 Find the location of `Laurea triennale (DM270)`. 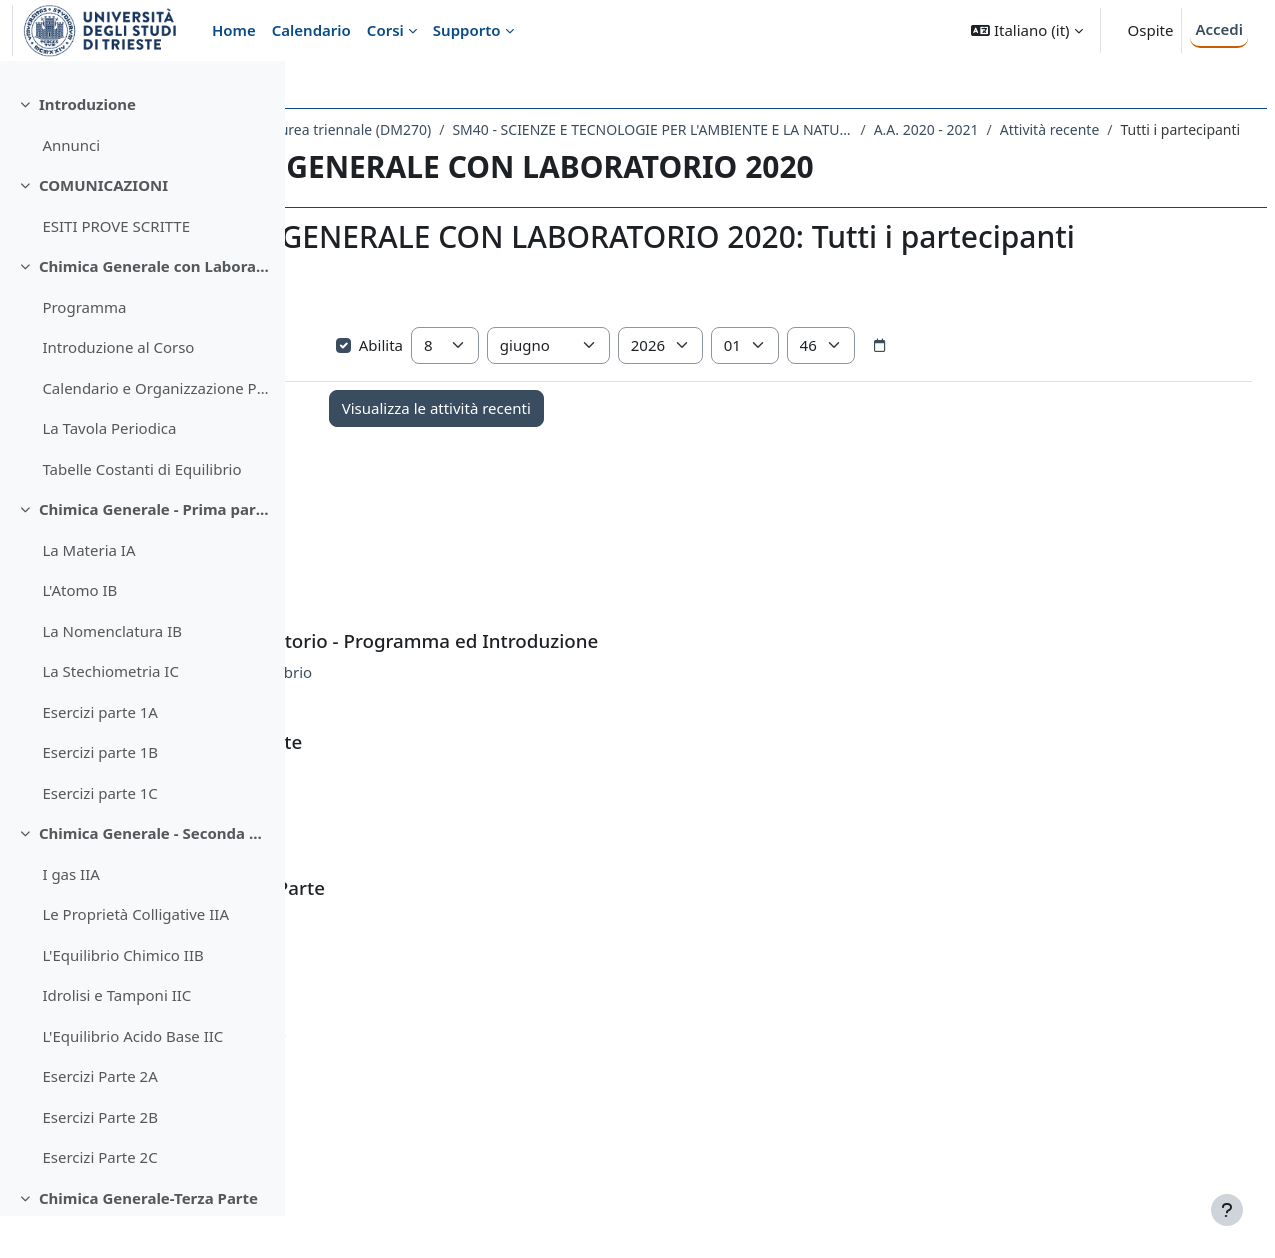

Laurea triennale (DM270) is located at coordinates (648, 129).